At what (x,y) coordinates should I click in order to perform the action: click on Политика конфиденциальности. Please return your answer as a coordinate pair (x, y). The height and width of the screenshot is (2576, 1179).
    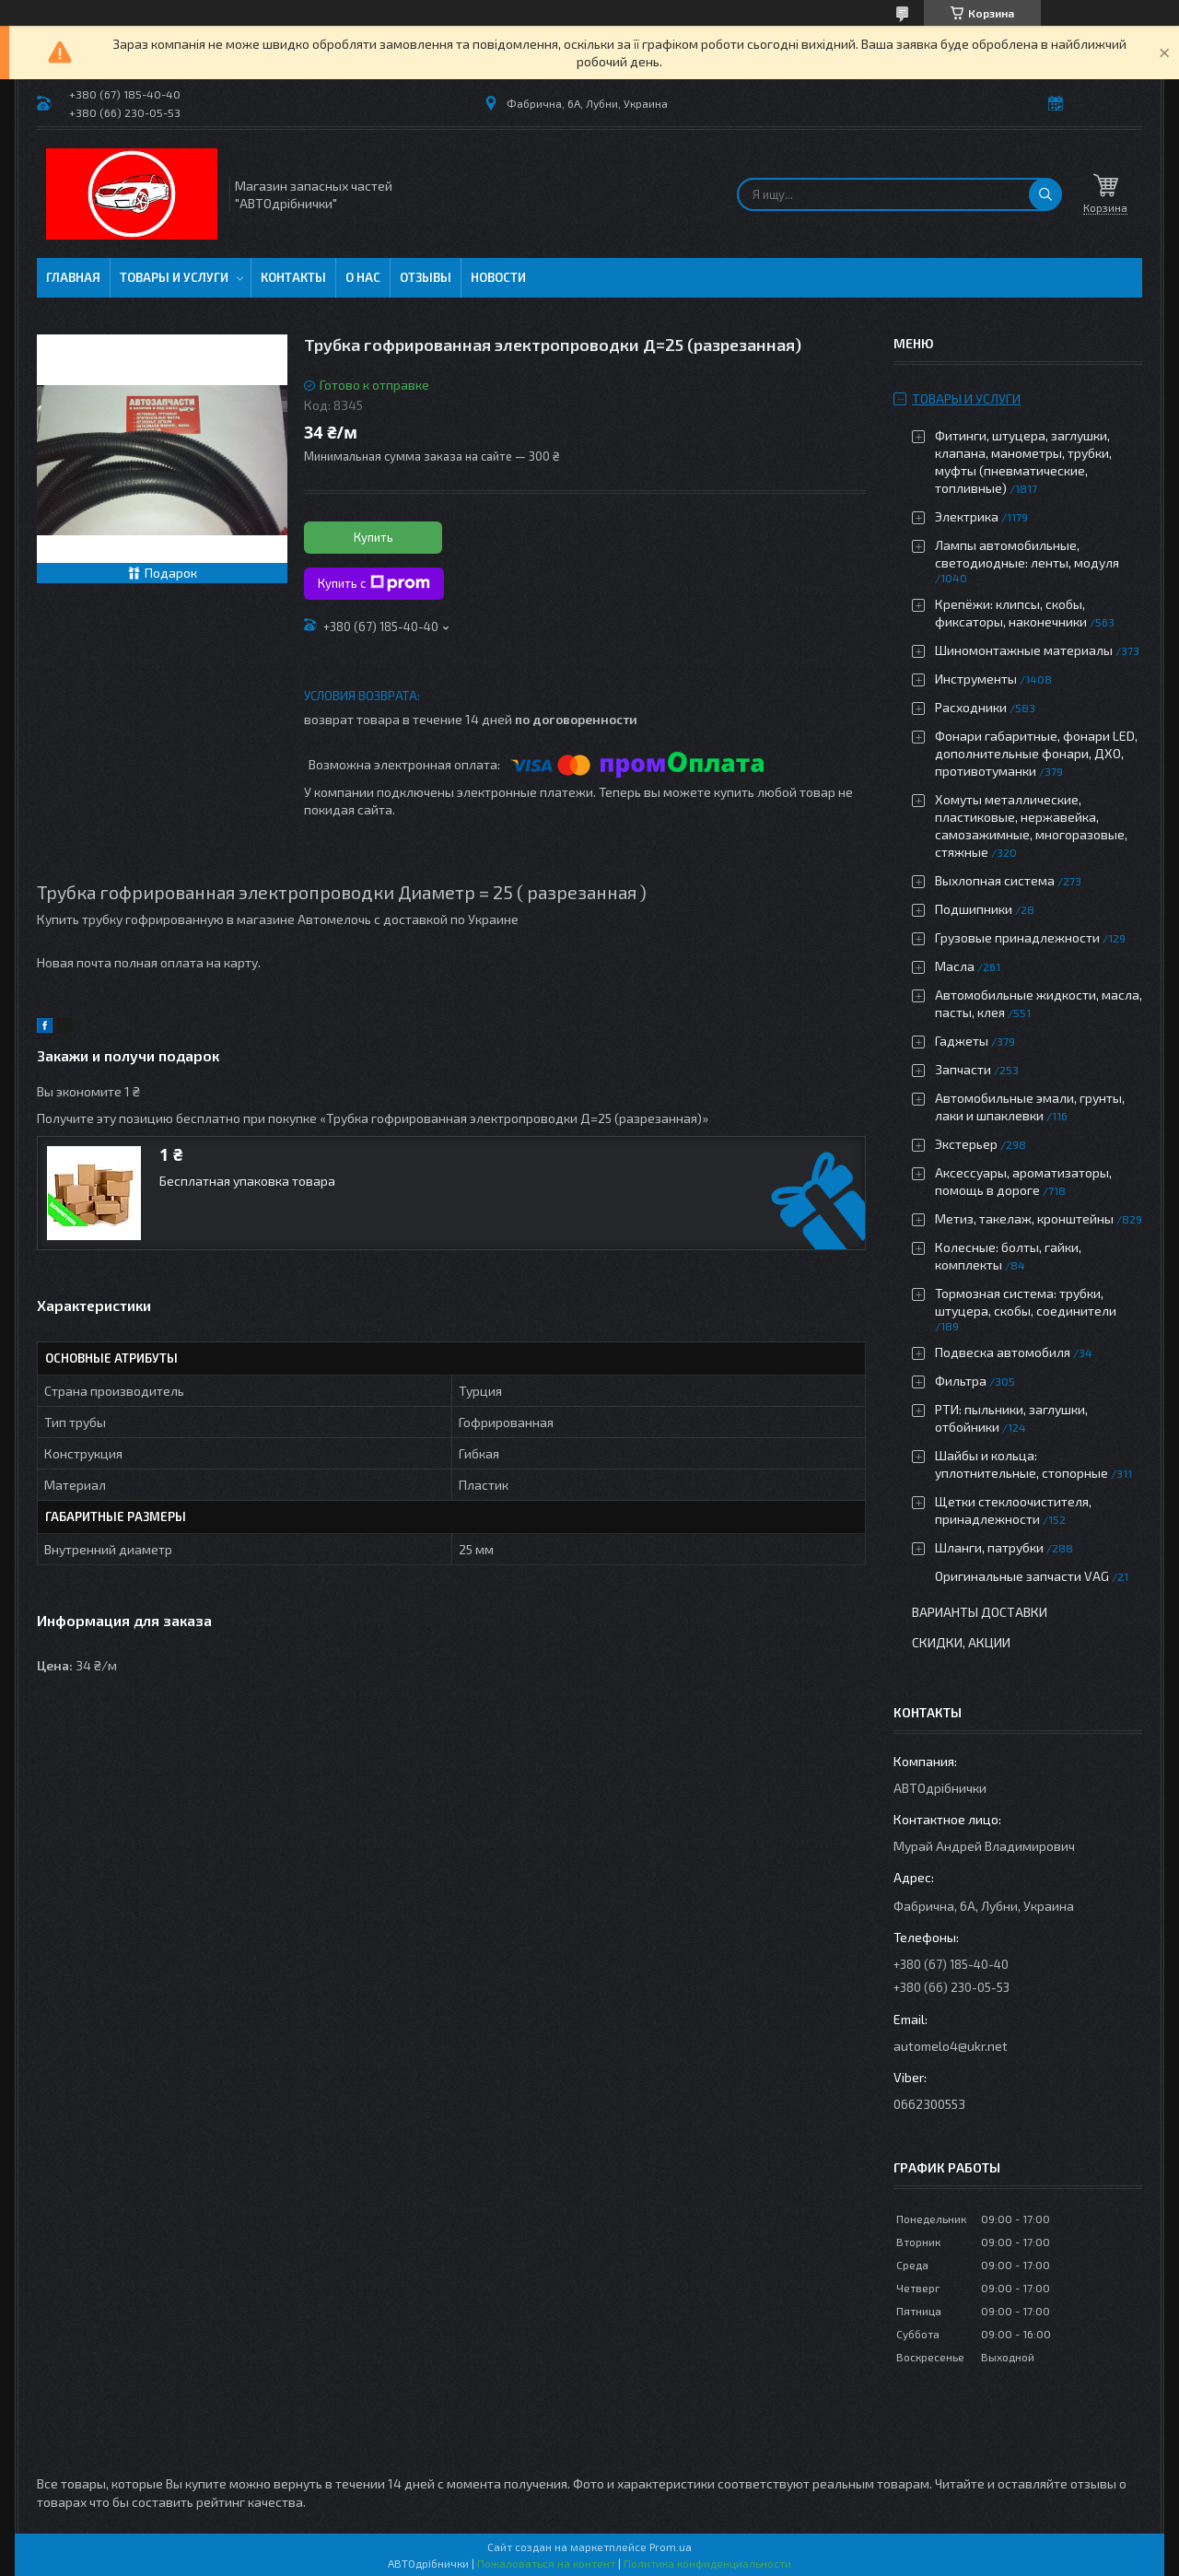
    Looking at the image, I should click on (707, 2563).